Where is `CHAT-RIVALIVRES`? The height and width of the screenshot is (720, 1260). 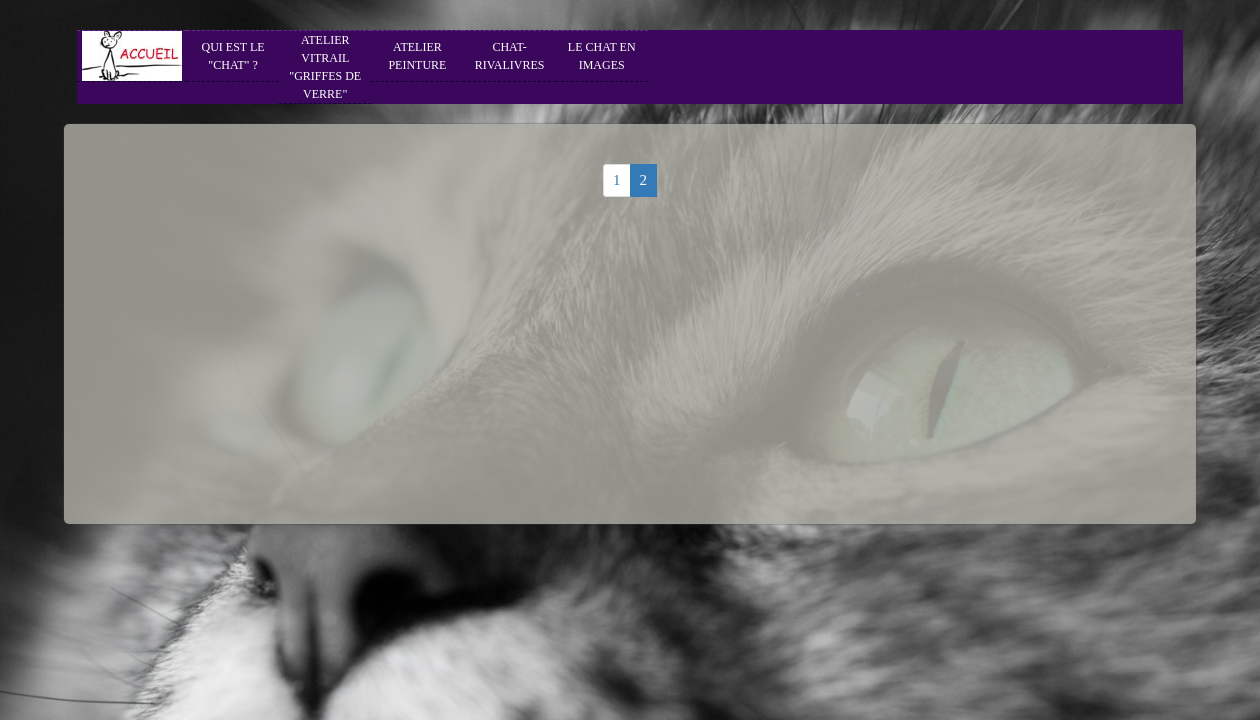 CHAT-RIVALIVRES is located at coordinates (510, 56).